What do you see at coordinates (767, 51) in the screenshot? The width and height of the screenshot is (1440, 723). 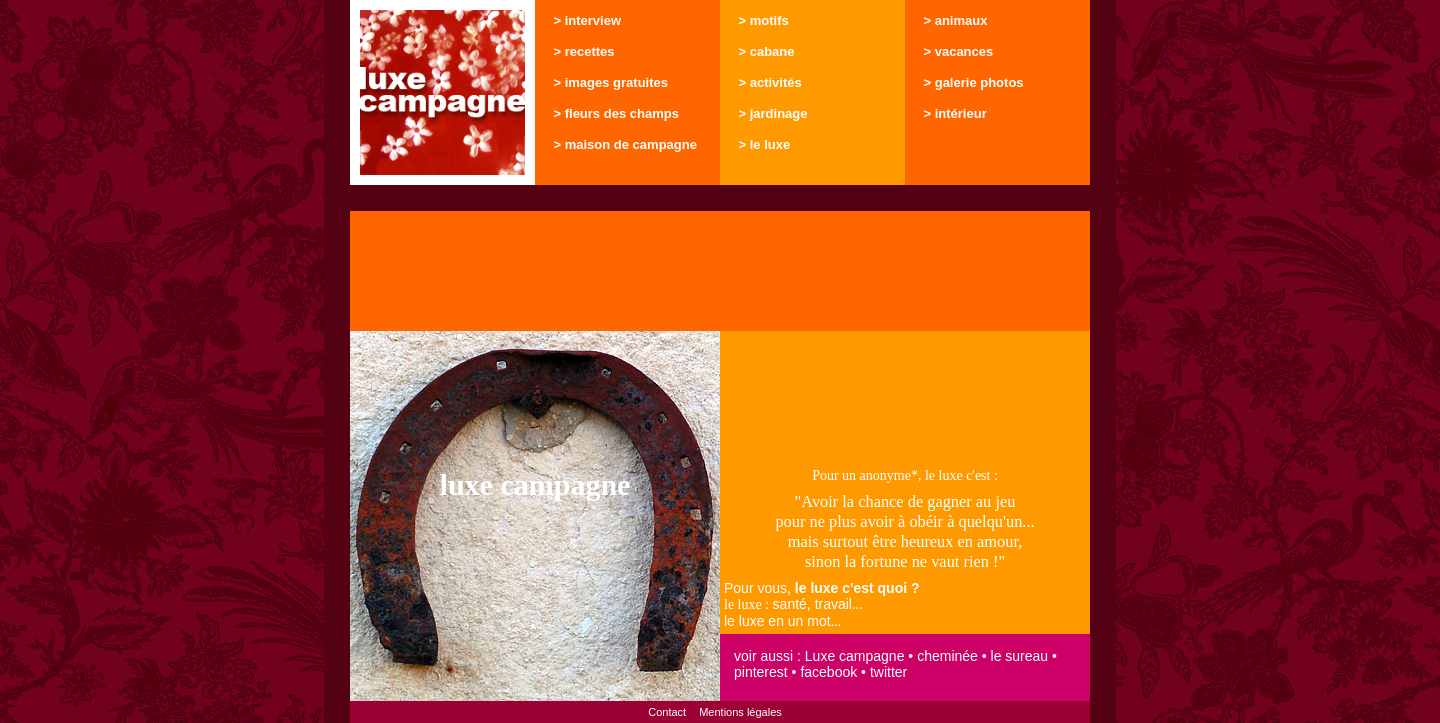 I see `> cabane` at bounding box center [767, 51].